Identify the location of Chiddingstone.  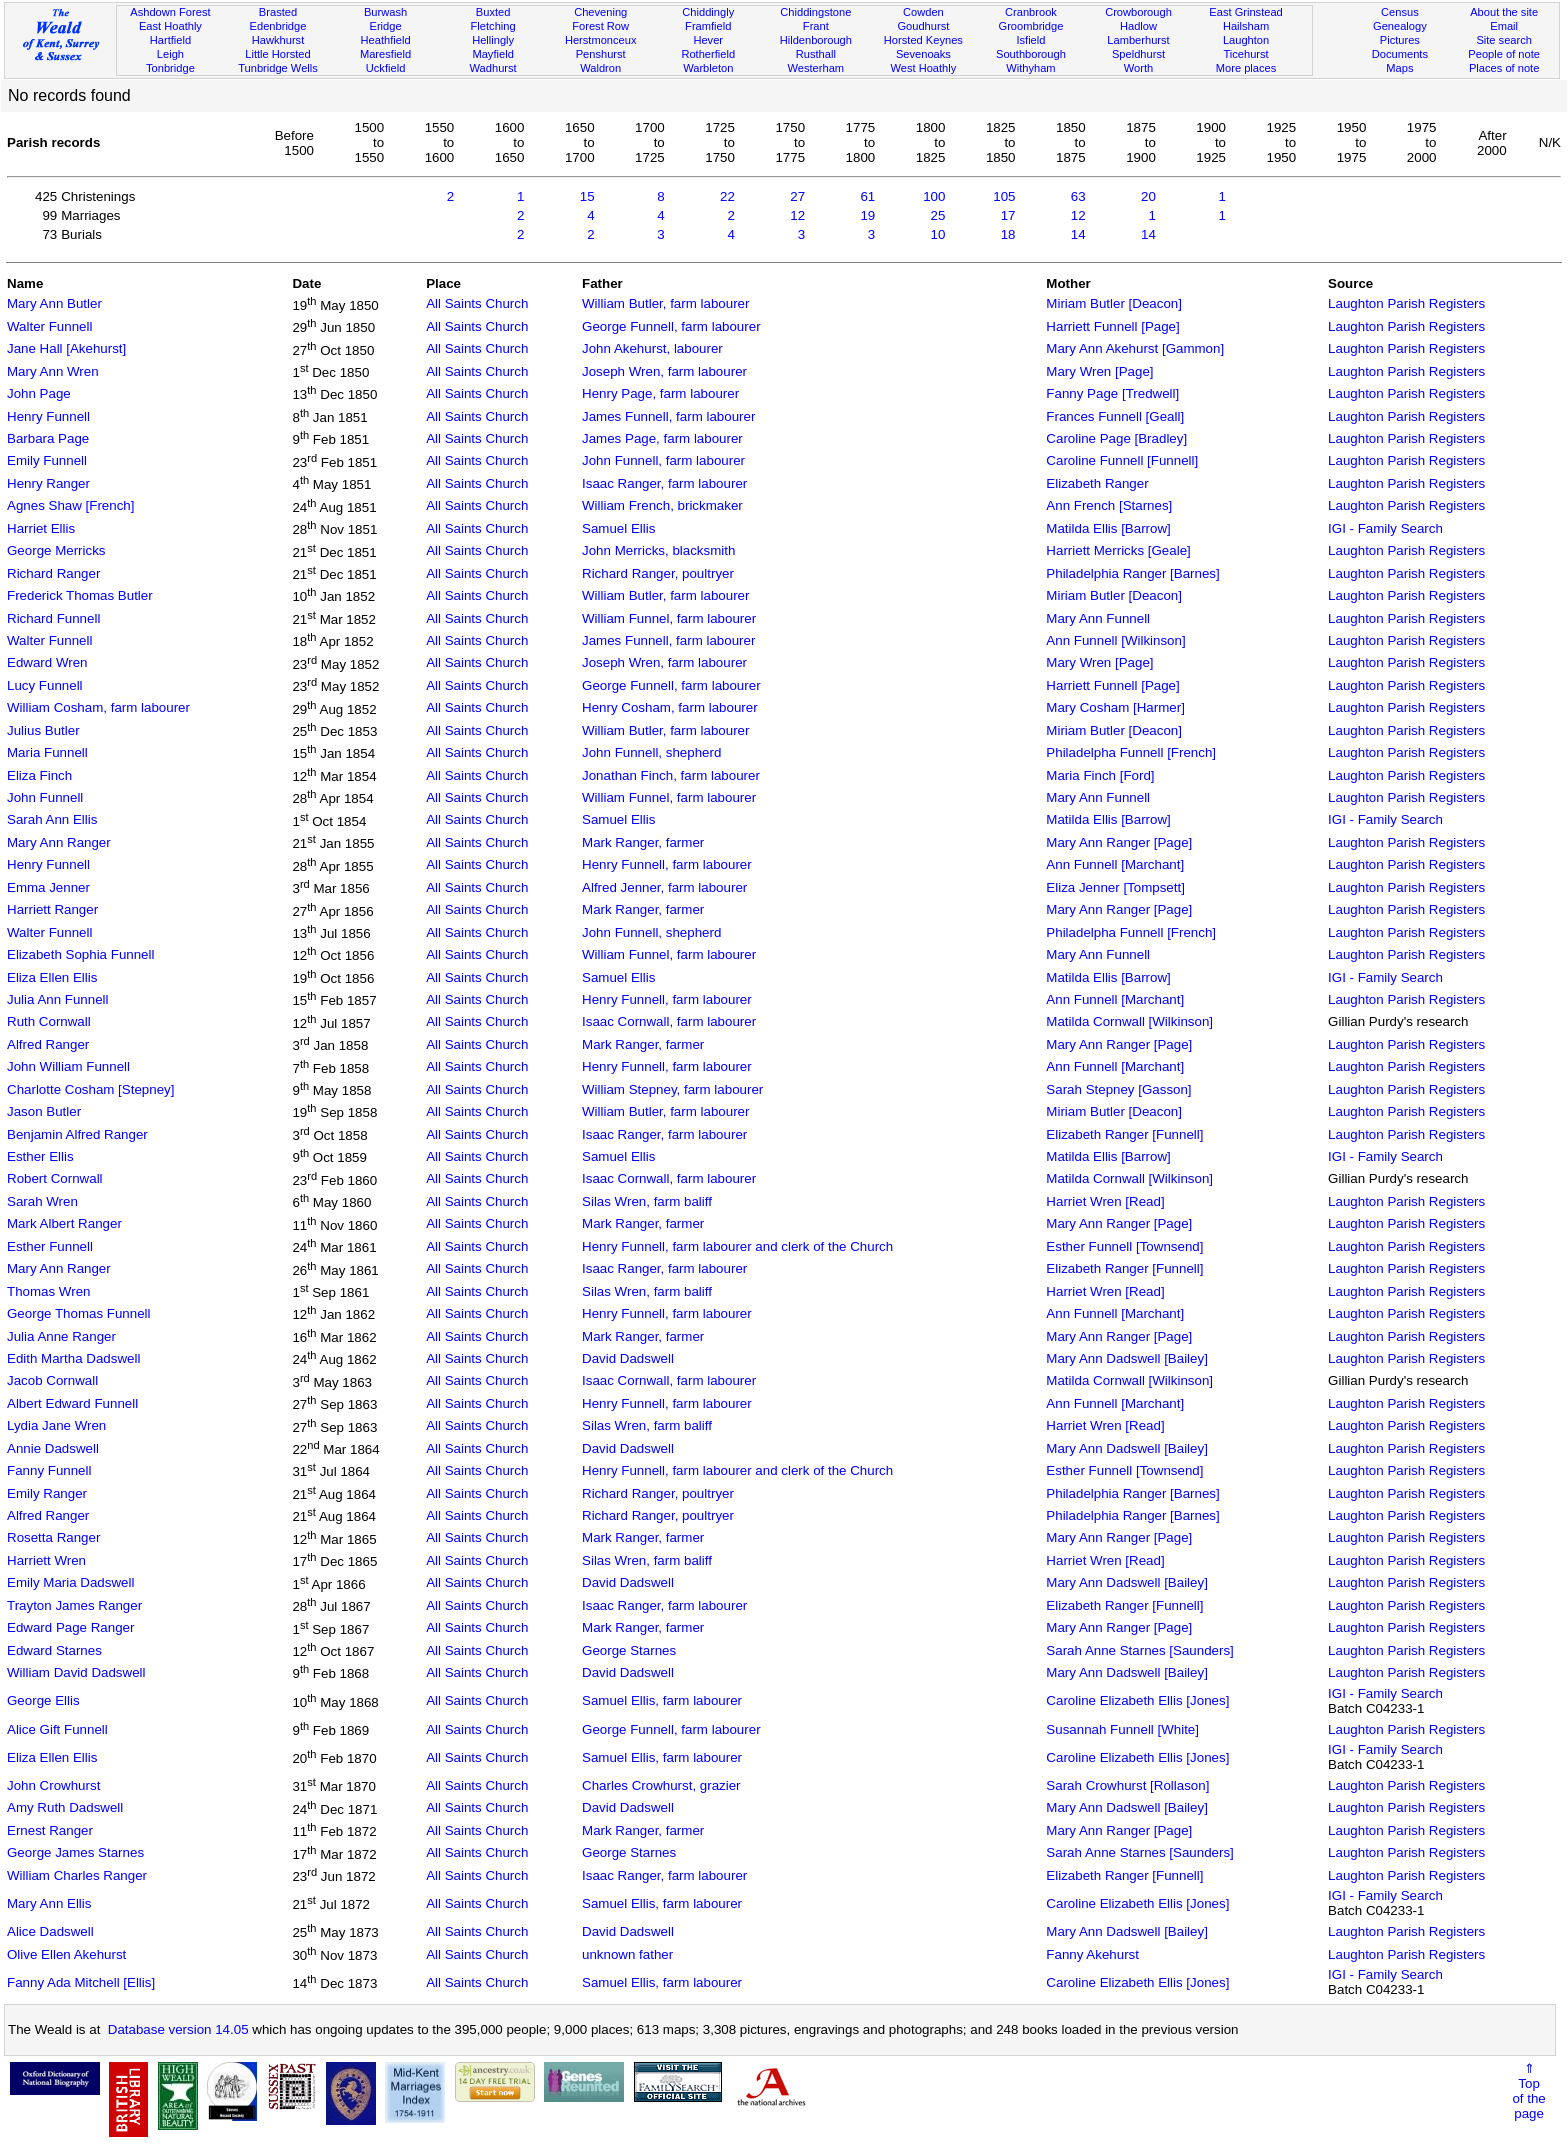
(815, 12).